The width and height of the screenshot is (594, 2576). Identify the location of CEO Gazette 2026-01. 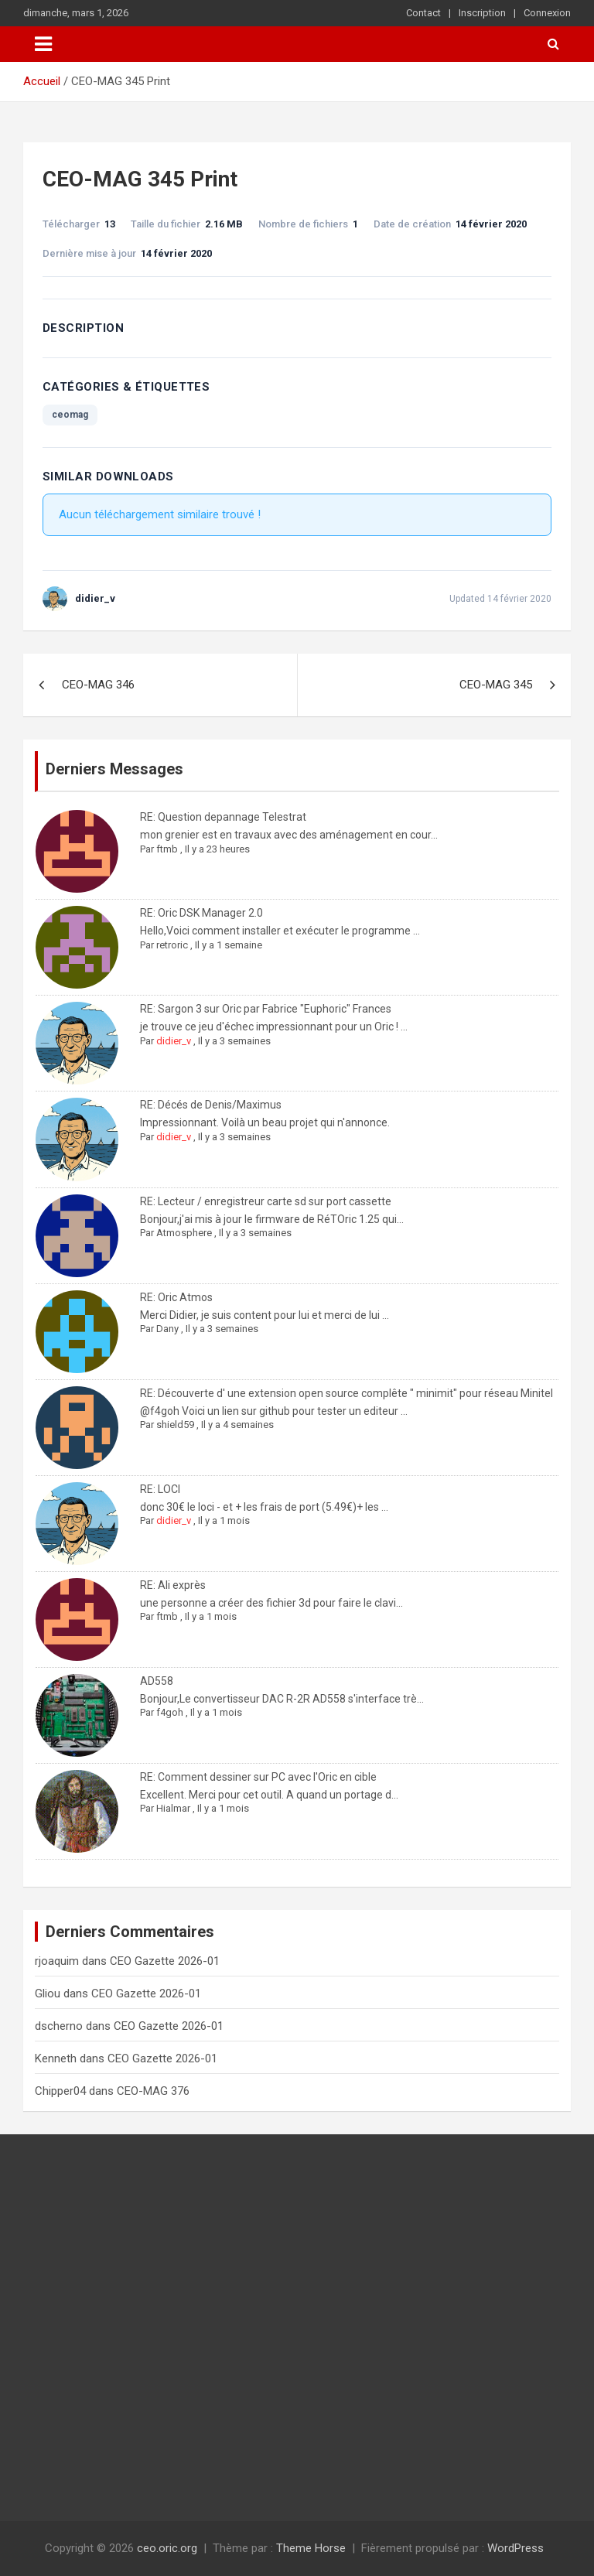
(165, 1961).